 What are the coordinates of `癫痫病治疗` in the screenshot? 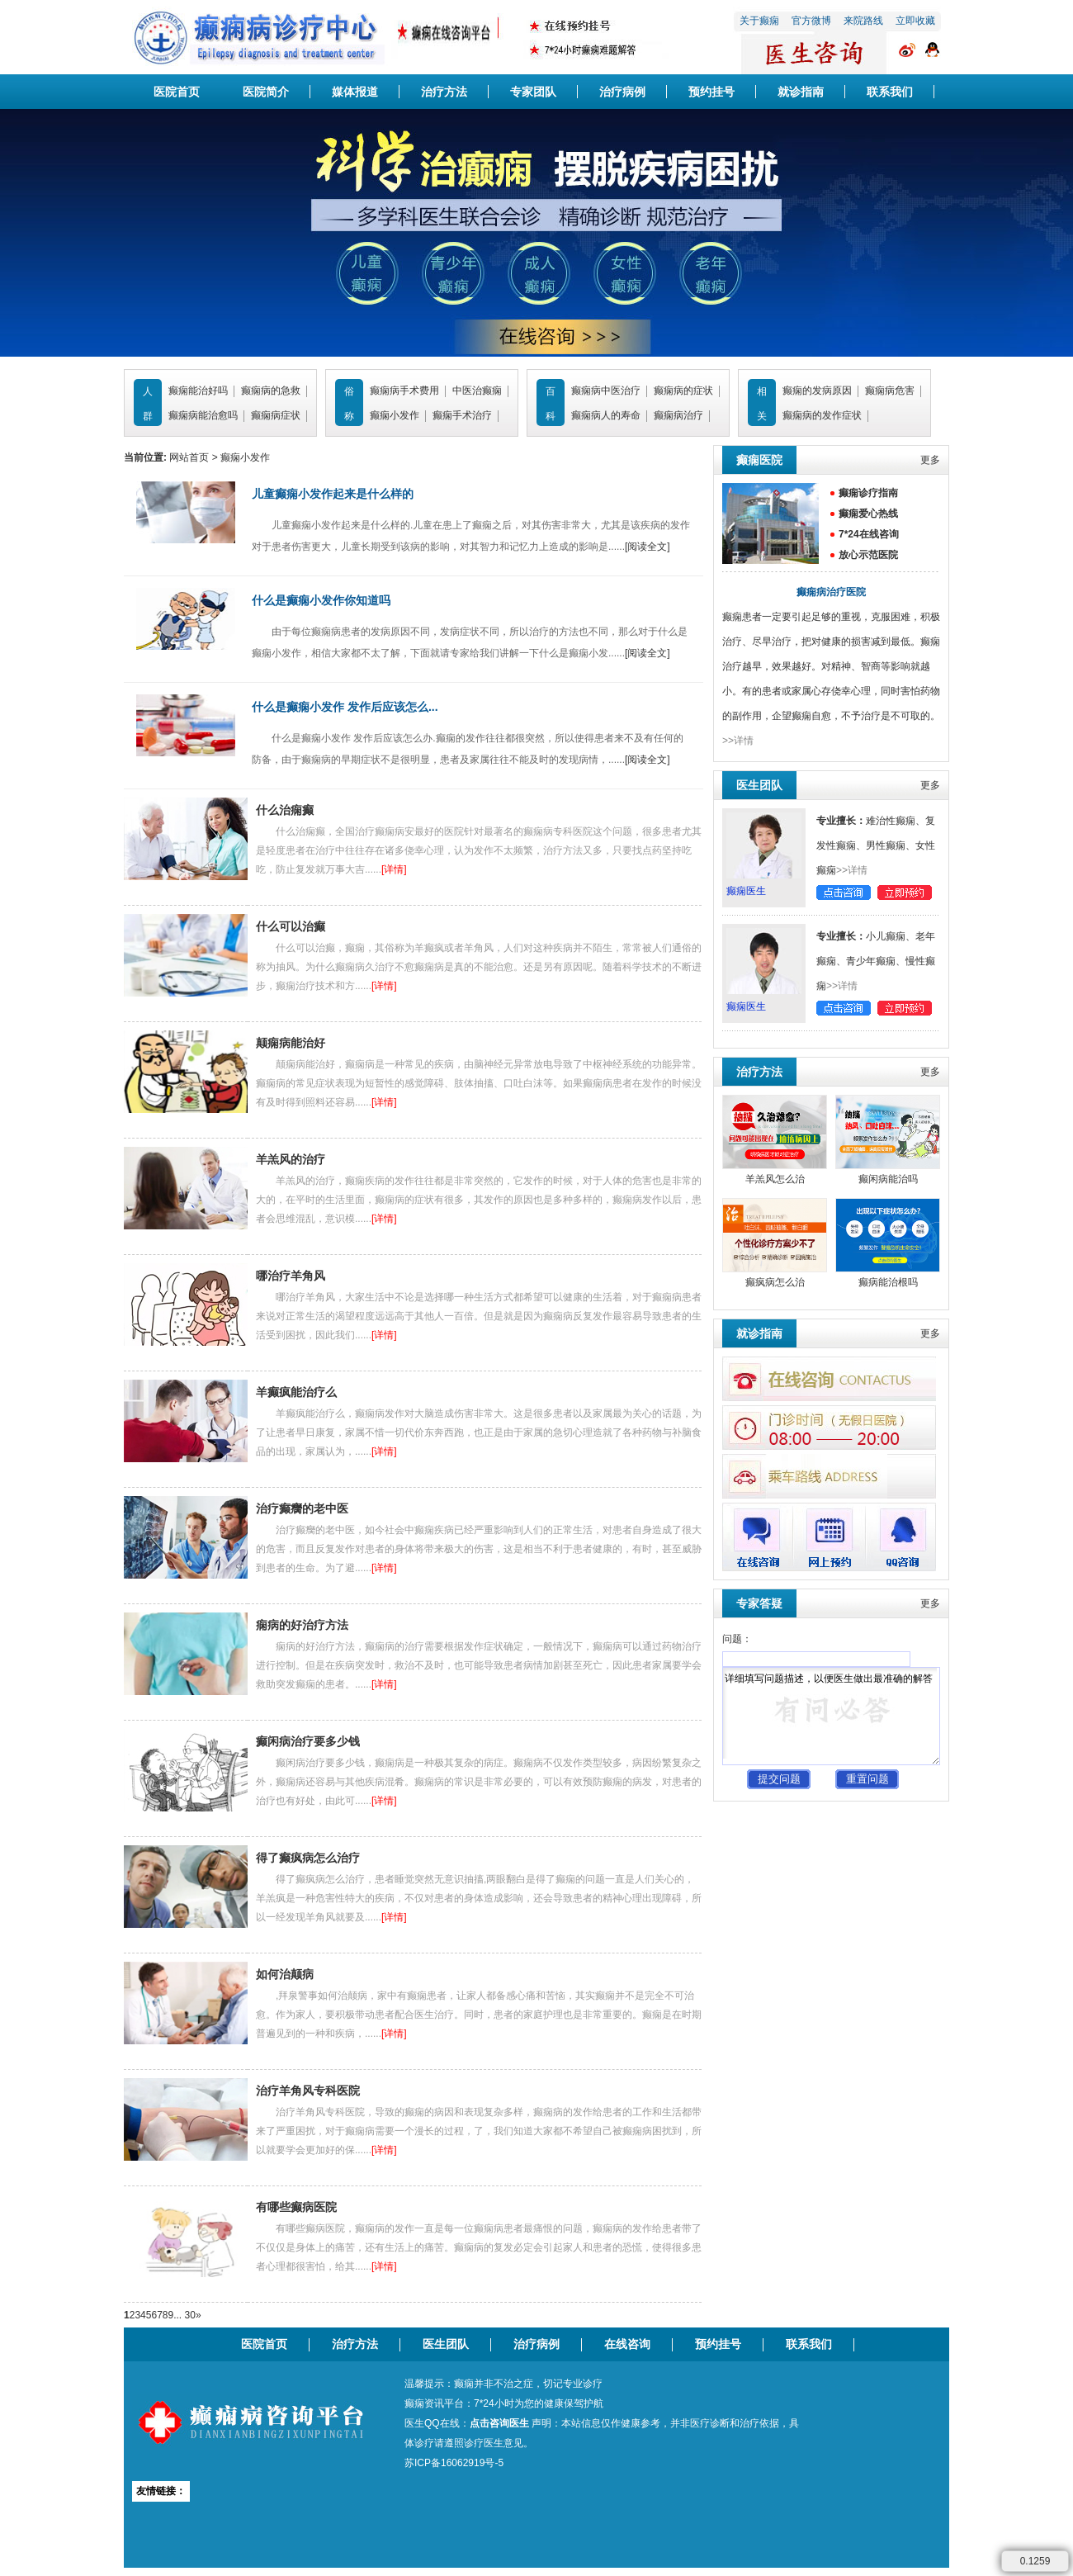 It's located at (678, 415).